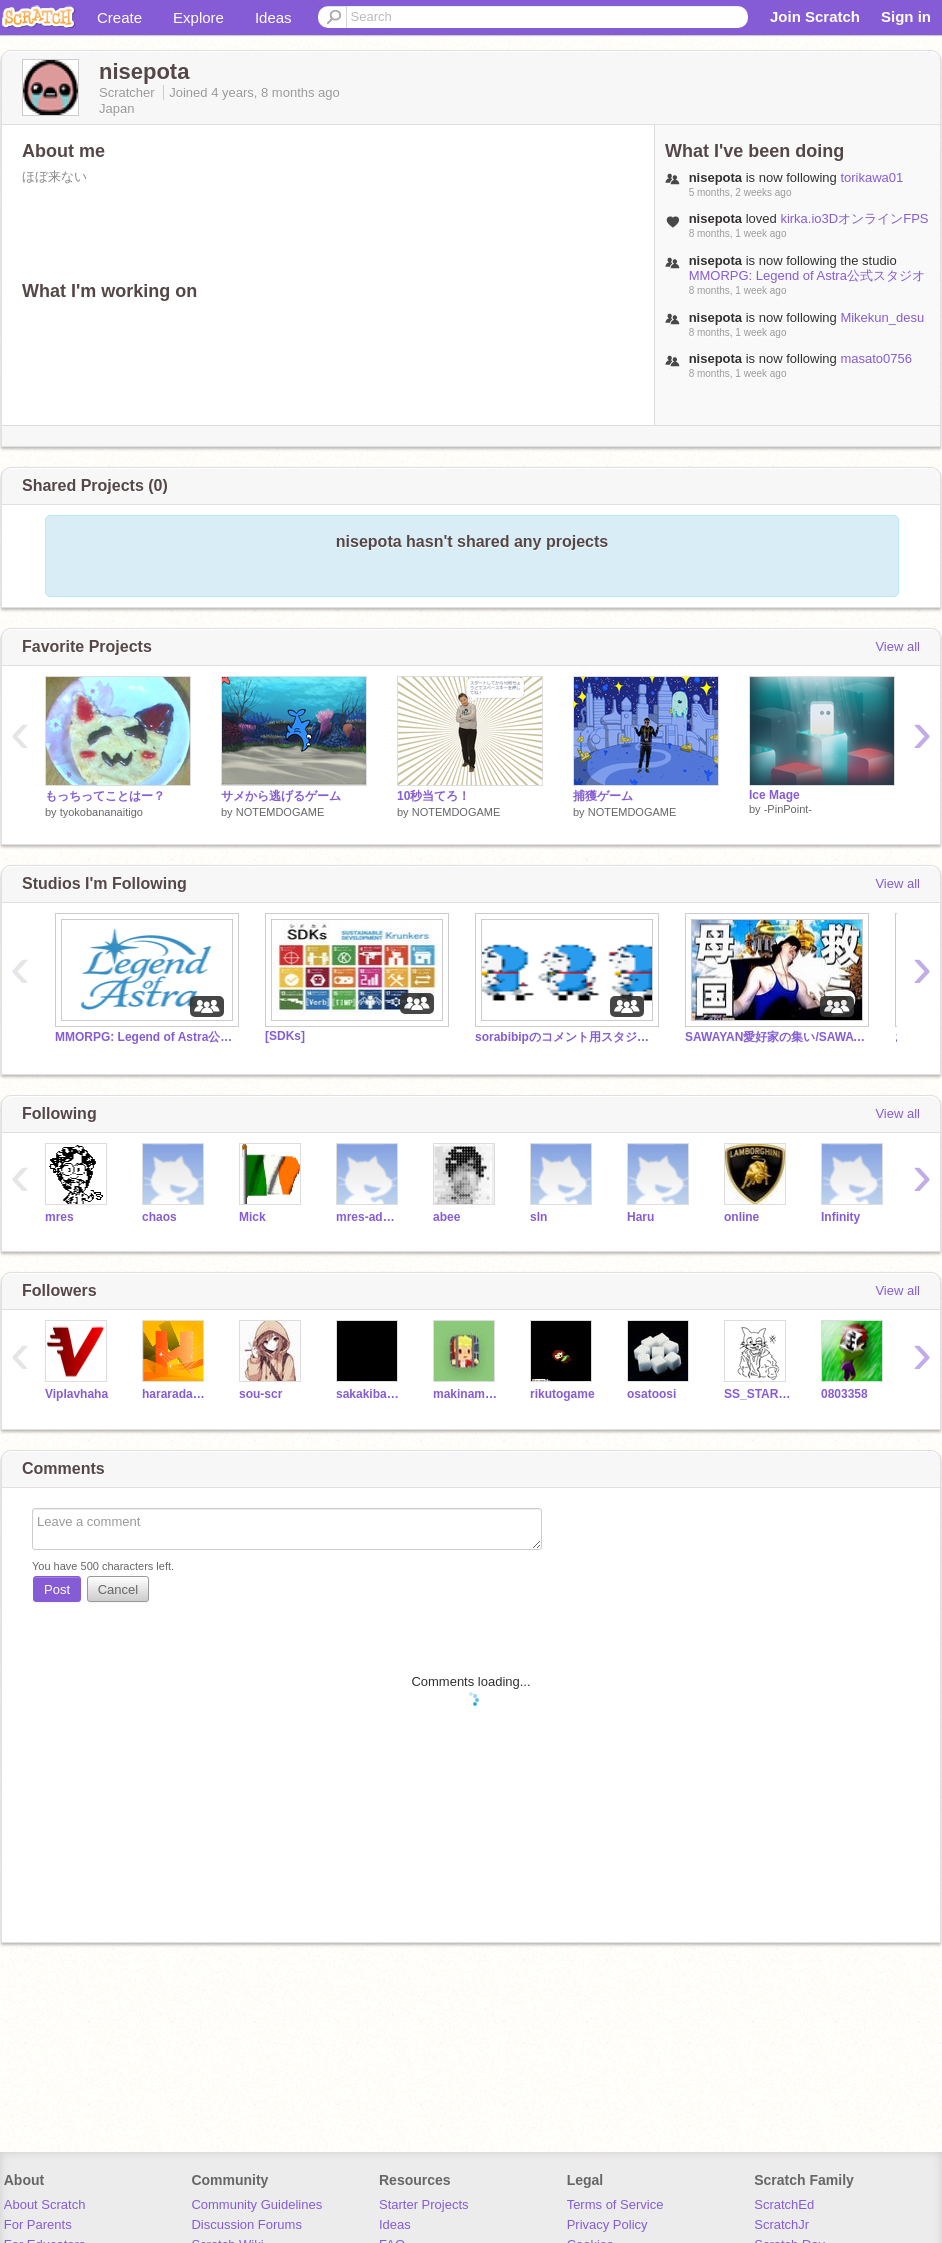  Describe the element at coordinates (57, 1589) in the screenshot. I see `Post` at that location.